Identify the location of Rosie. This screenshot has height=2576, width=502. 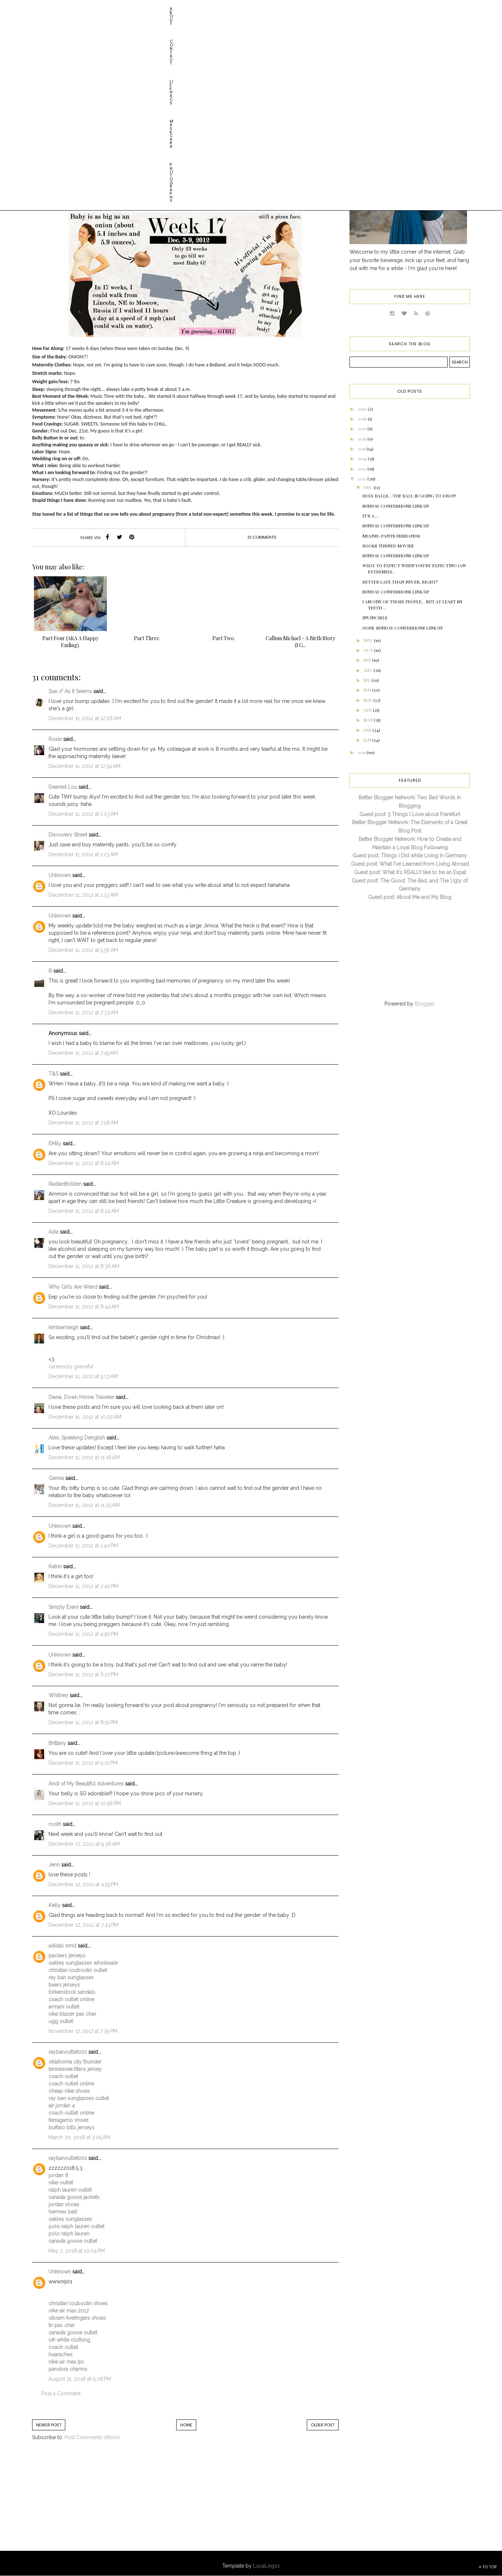
(55, 739).